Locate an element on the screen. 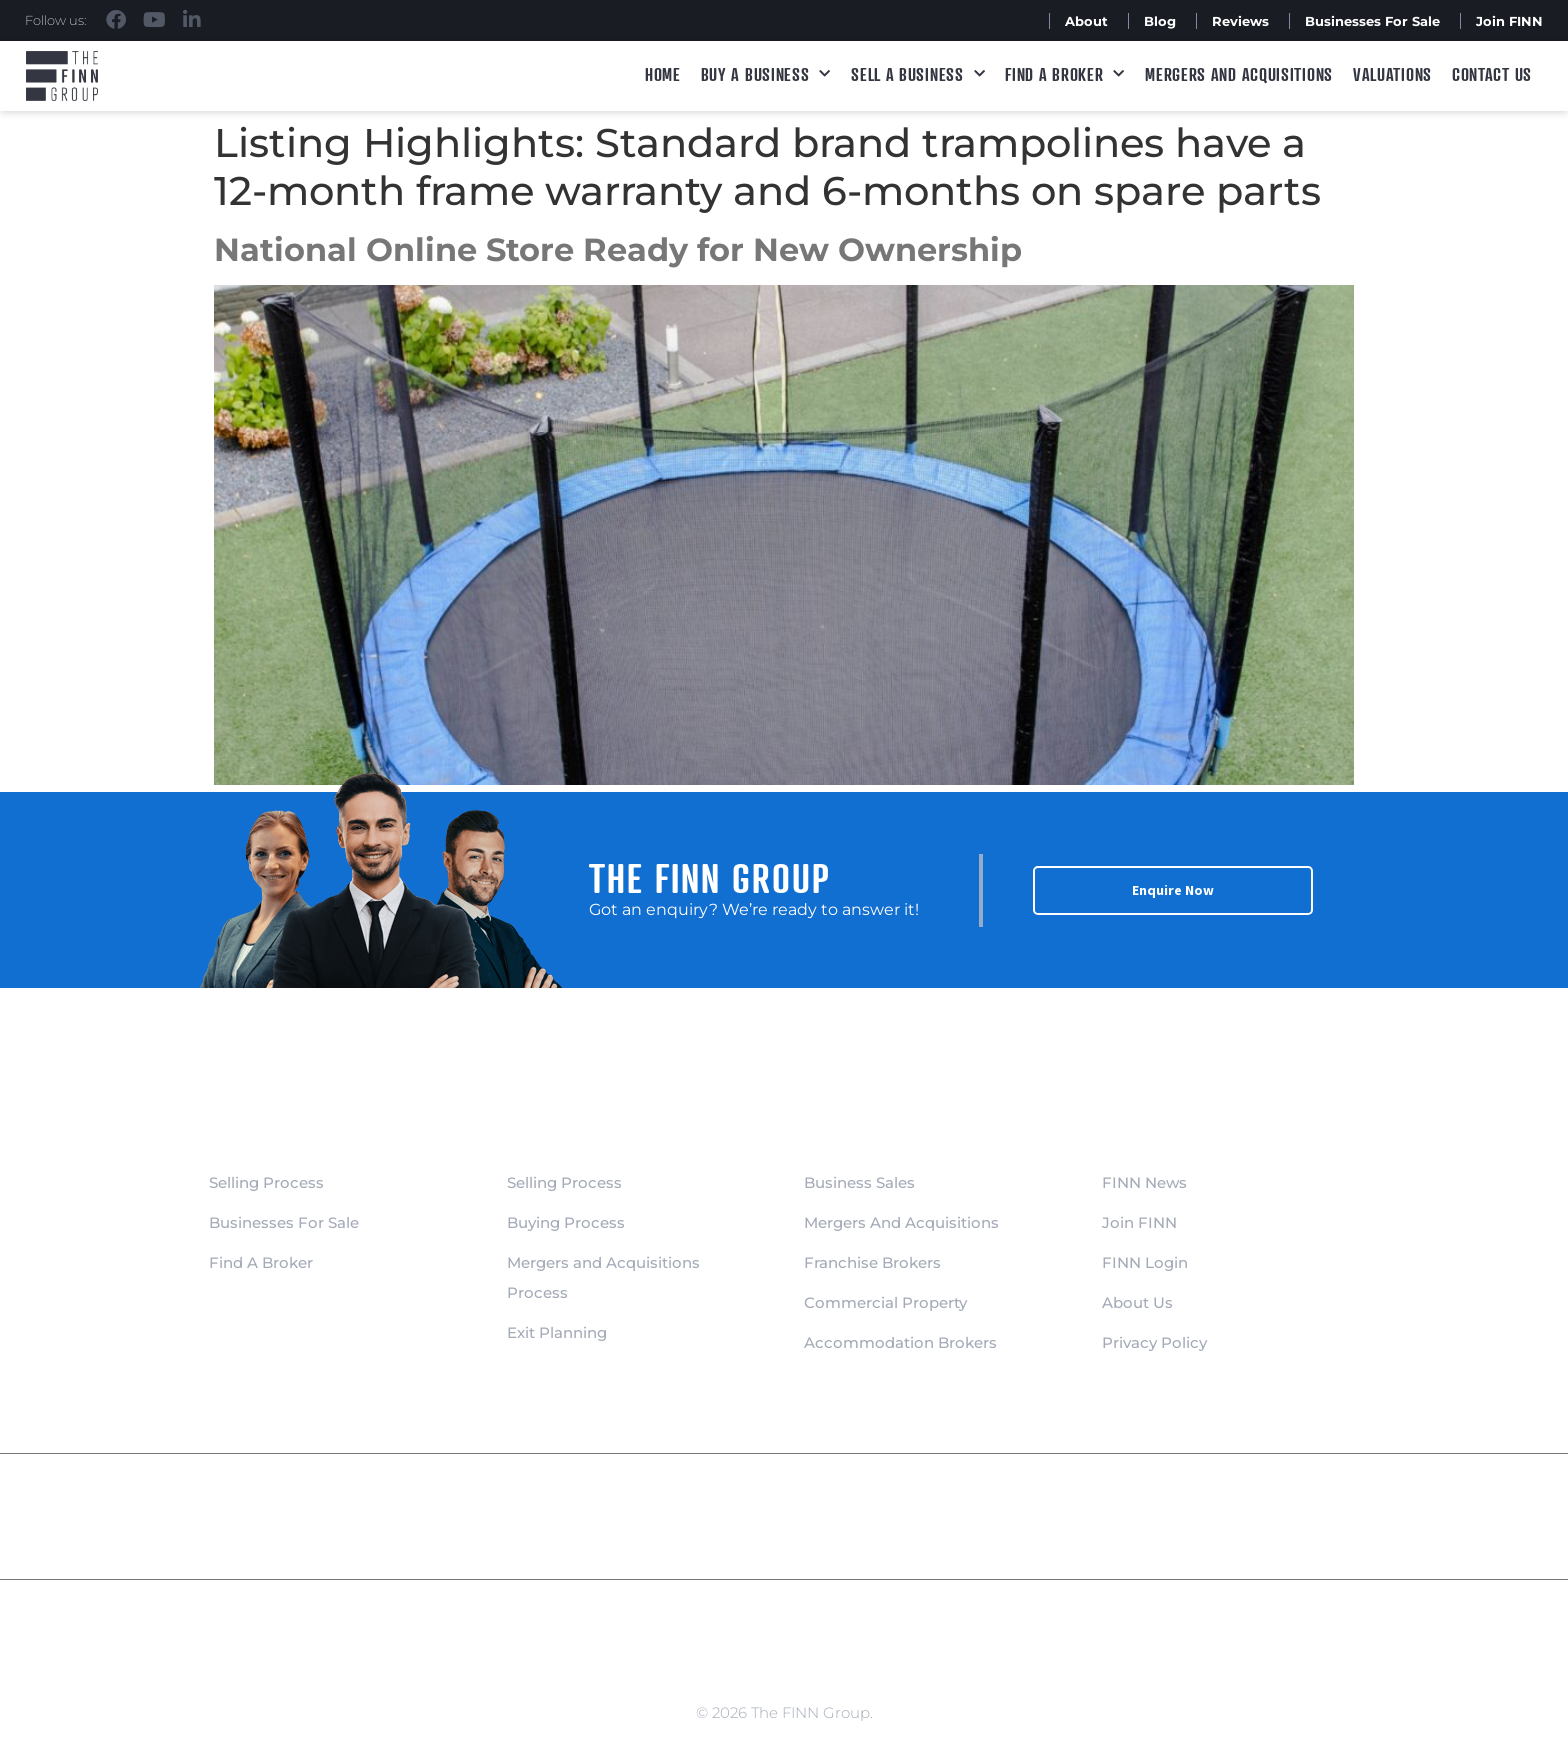 The image size is (1568, 1750). Buying Process is located at coordinates (566, 1222).